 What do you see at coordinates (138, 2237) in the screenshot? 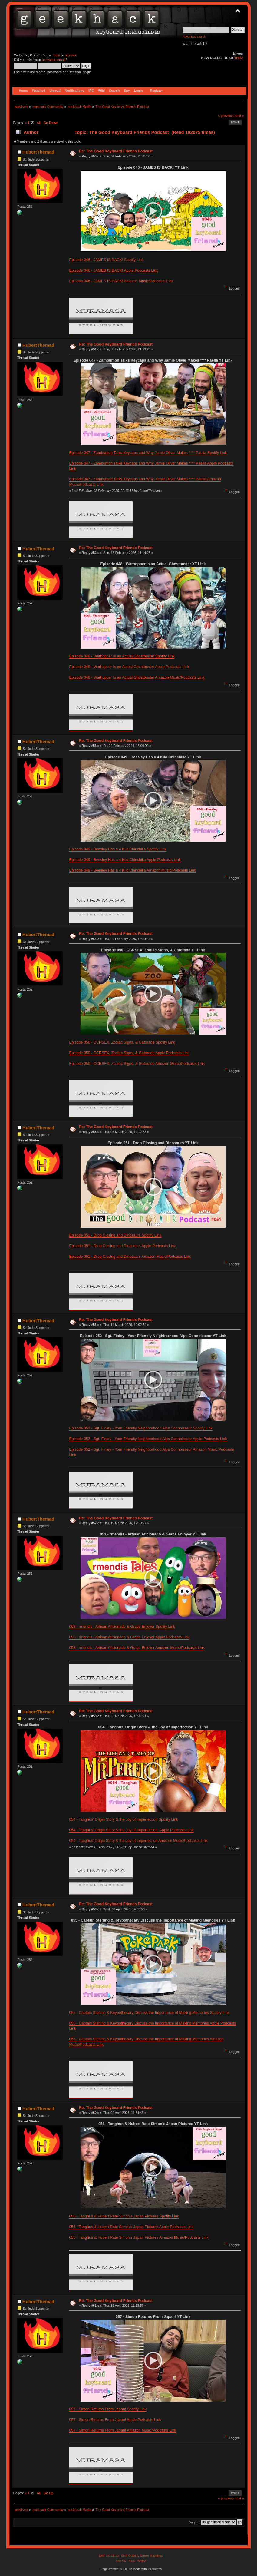
I see `056 - Tanghus & Hubert Rate Simon's Japan Pictures Amazon Music/Podcasts Link` at bounding box center [138, 2237].